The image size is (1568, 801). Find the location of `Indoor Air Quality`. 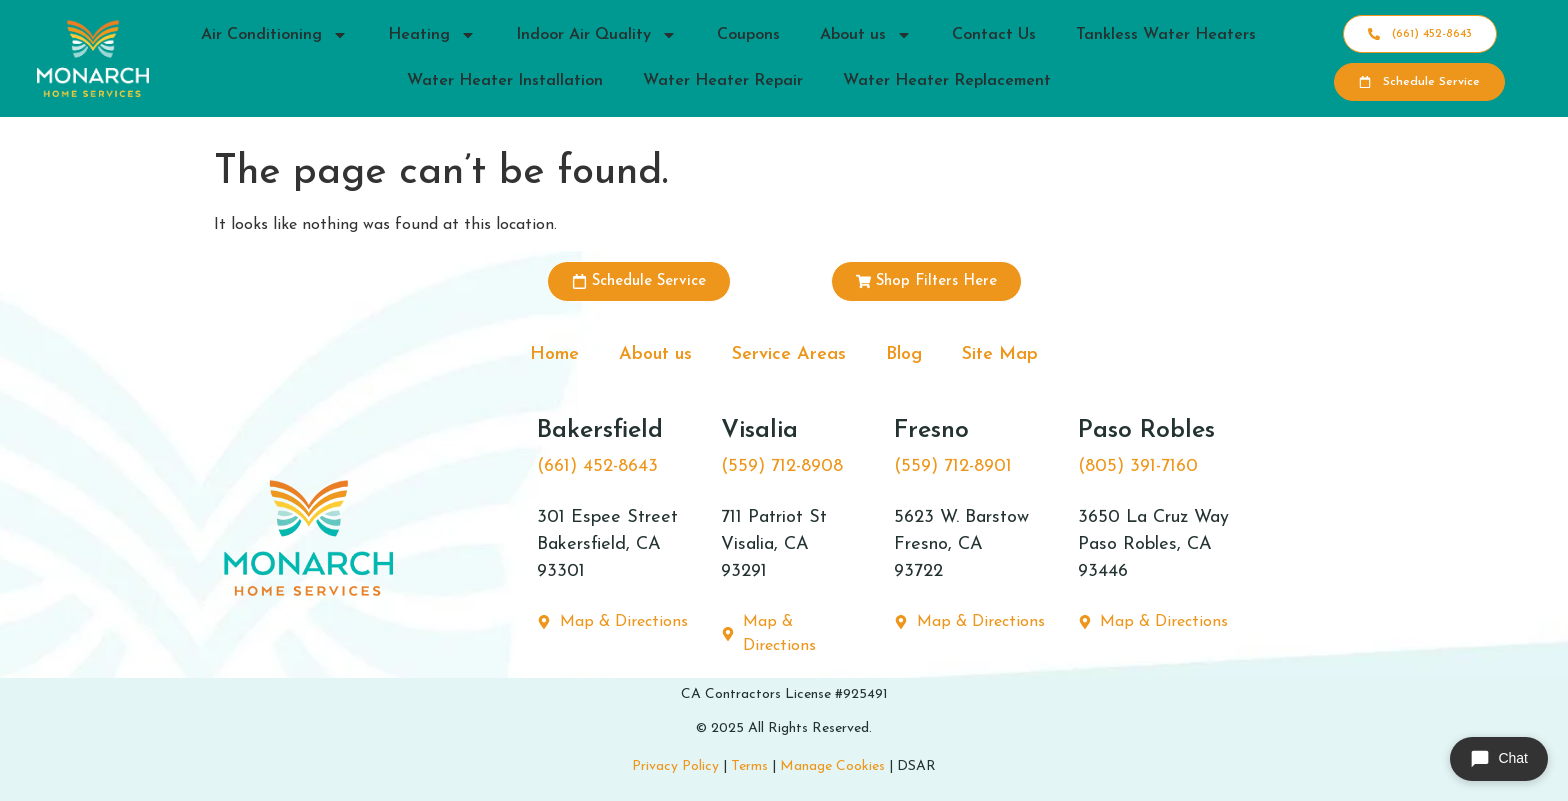

Indoor Air Quality is located at coordinates (596, 35).